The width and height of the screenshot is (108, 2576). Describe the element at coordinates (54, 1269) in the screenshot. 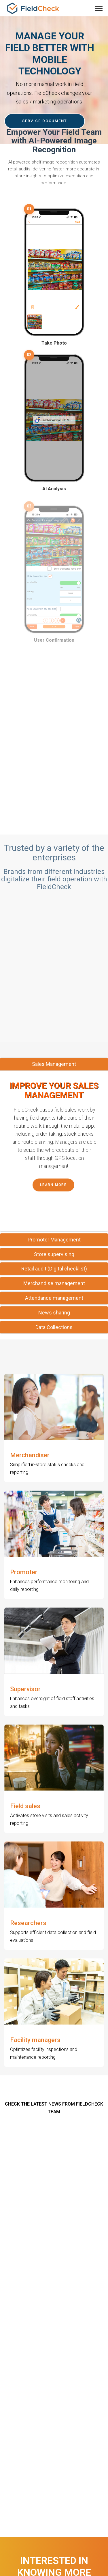

I see `Retail audit (Digital checklist) [button]` at that location.